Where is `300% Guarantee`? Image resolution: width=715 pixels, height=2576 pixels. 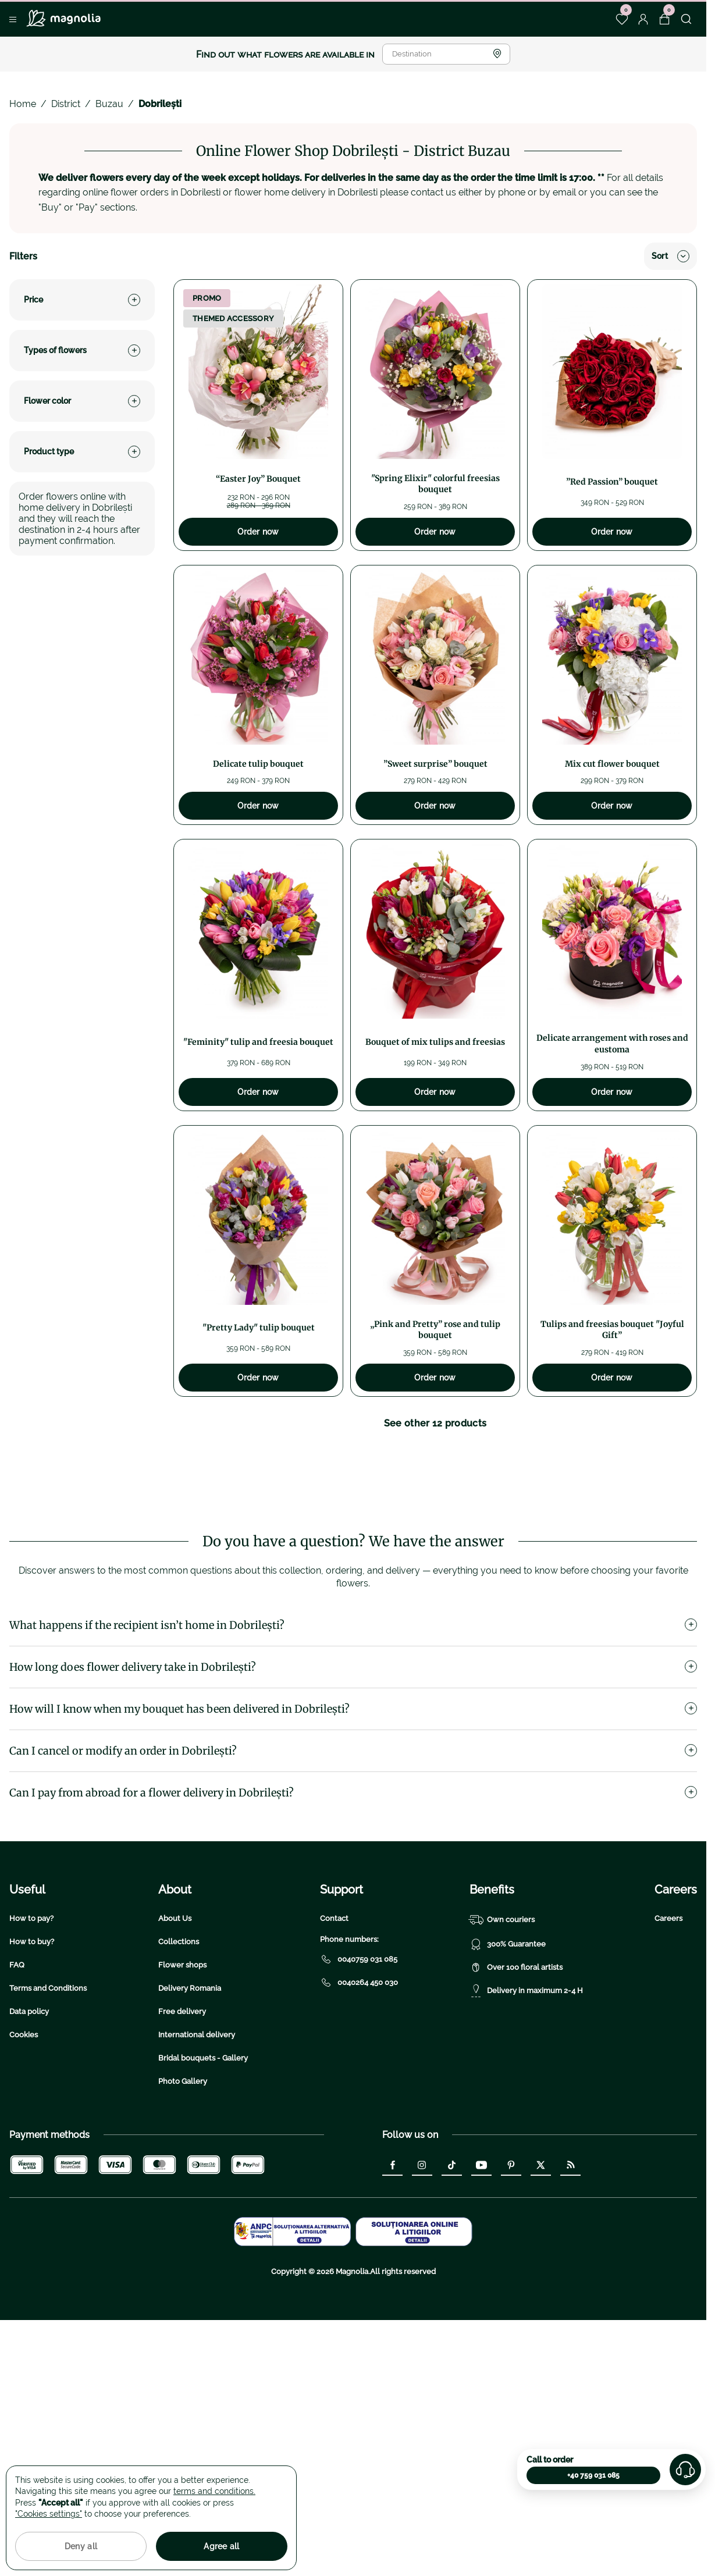 300% Guarantee is located at coordinates (507, 2037).